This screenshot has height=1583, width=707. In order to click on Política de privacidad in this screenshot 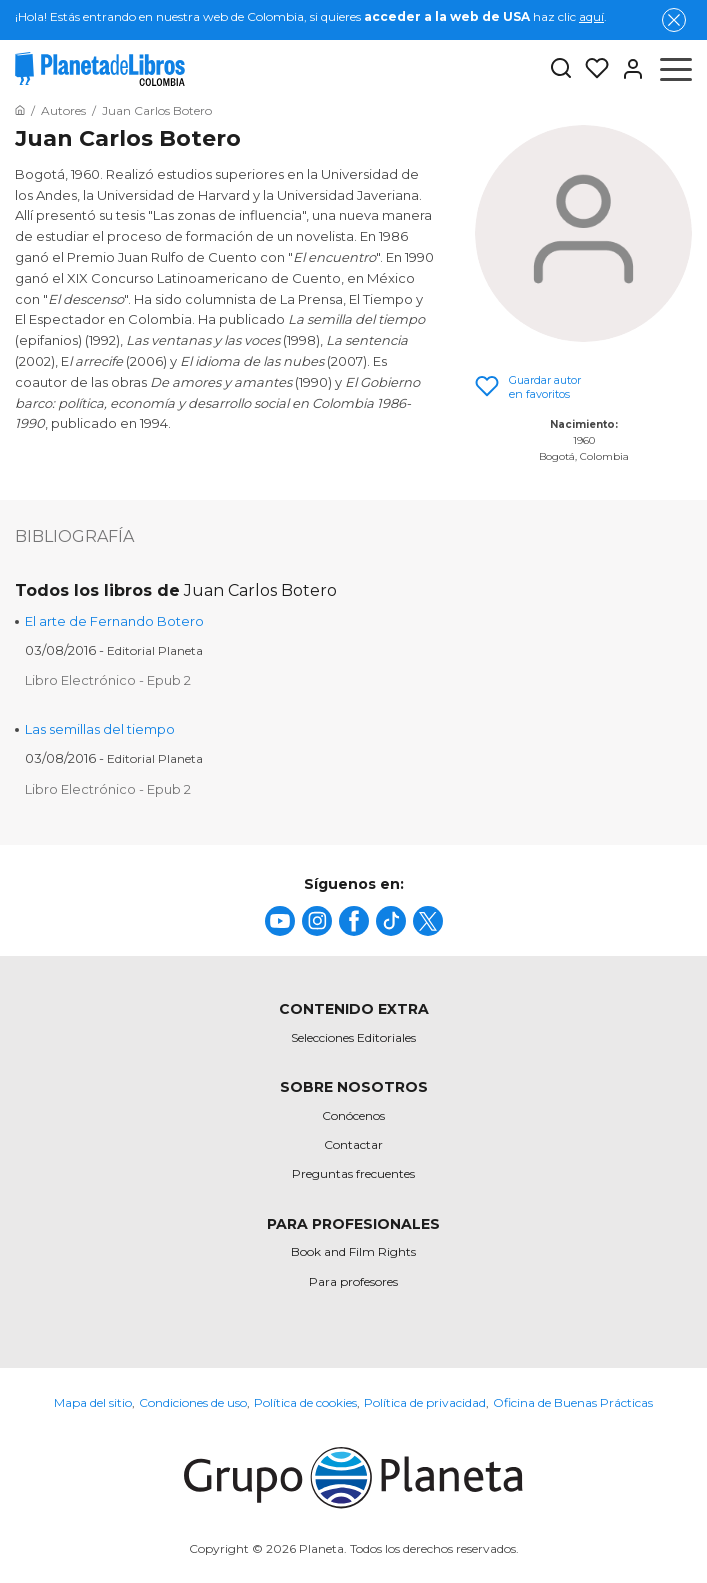, I will do `click(425, 1402)`.